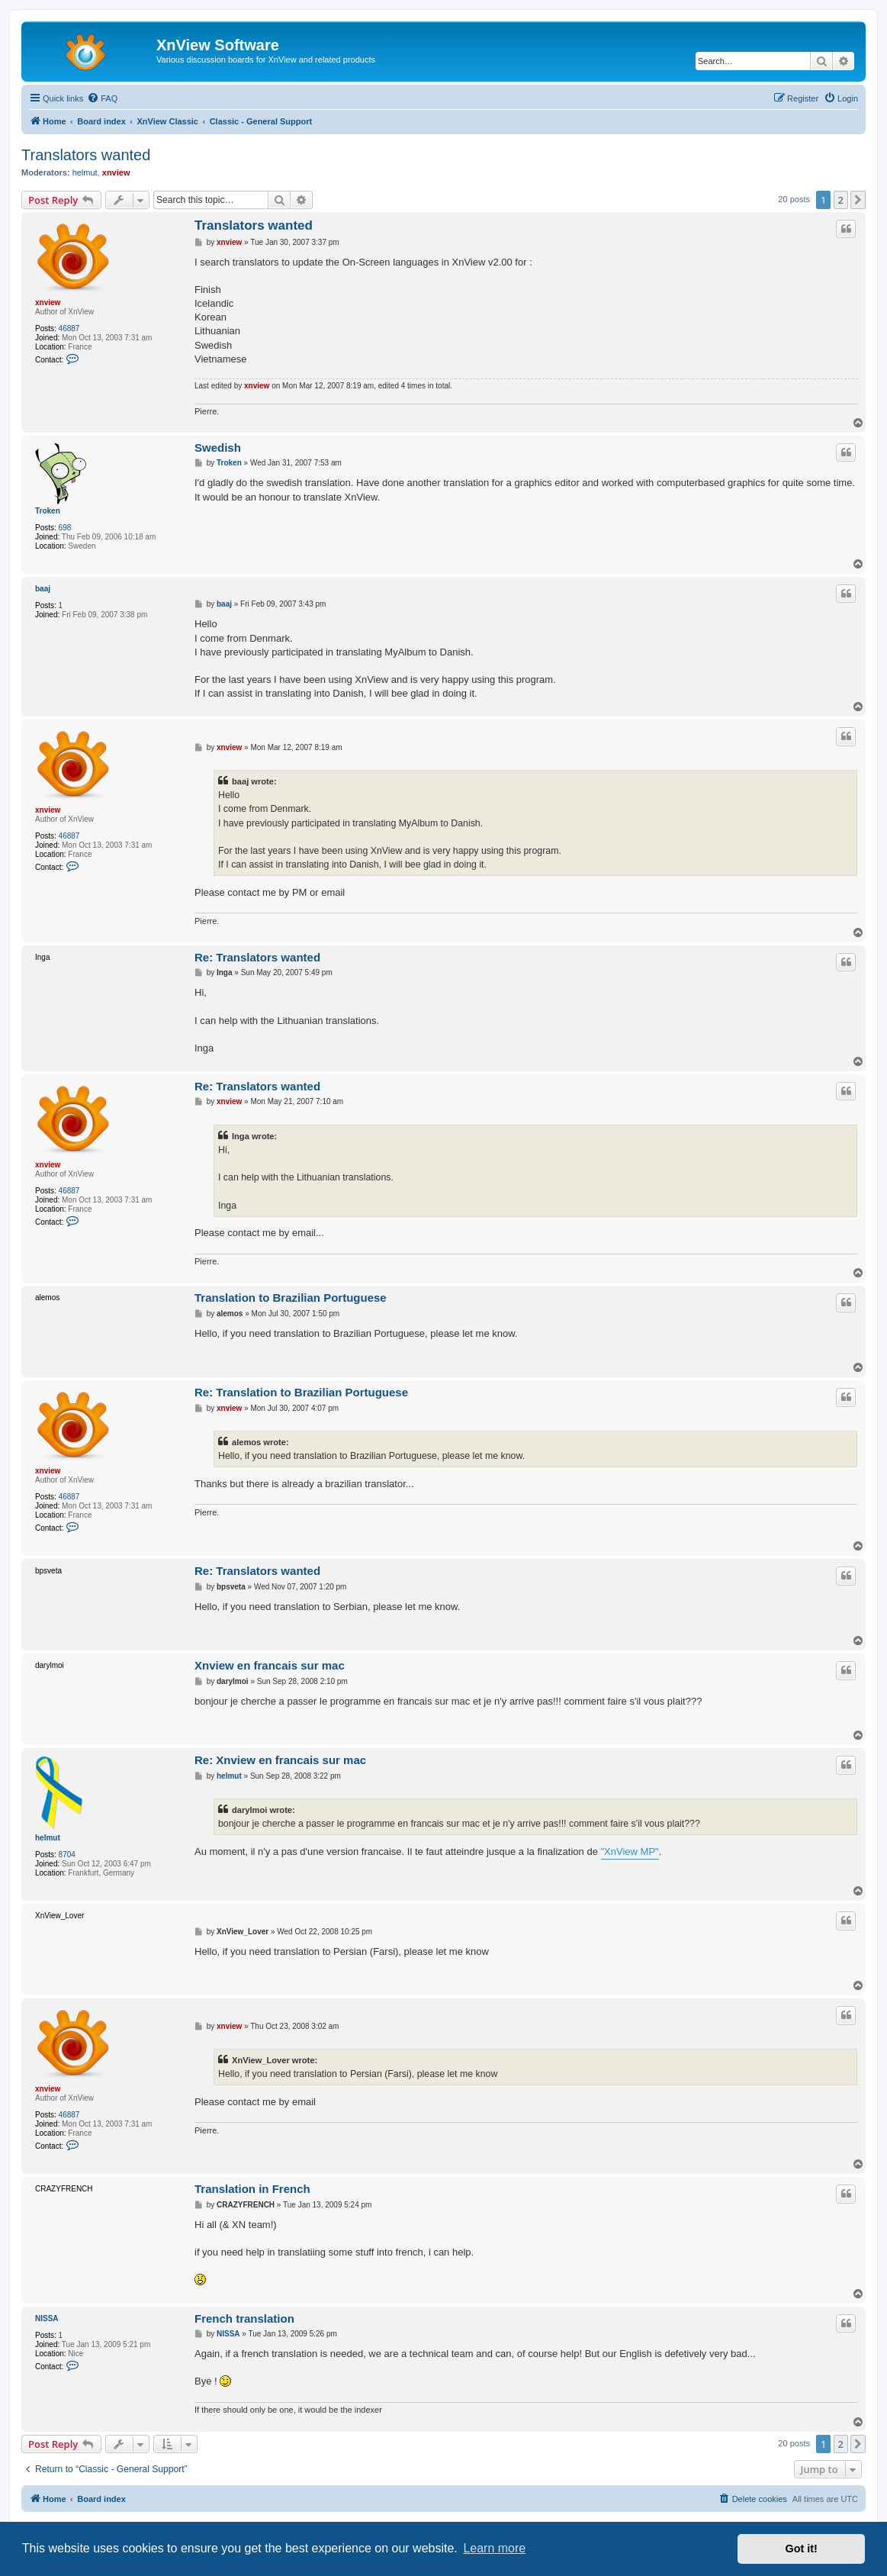 This screenshot has height=2576, width=887. I want to click on Translation to Brazilian Portuguese, so click(290, 1297).